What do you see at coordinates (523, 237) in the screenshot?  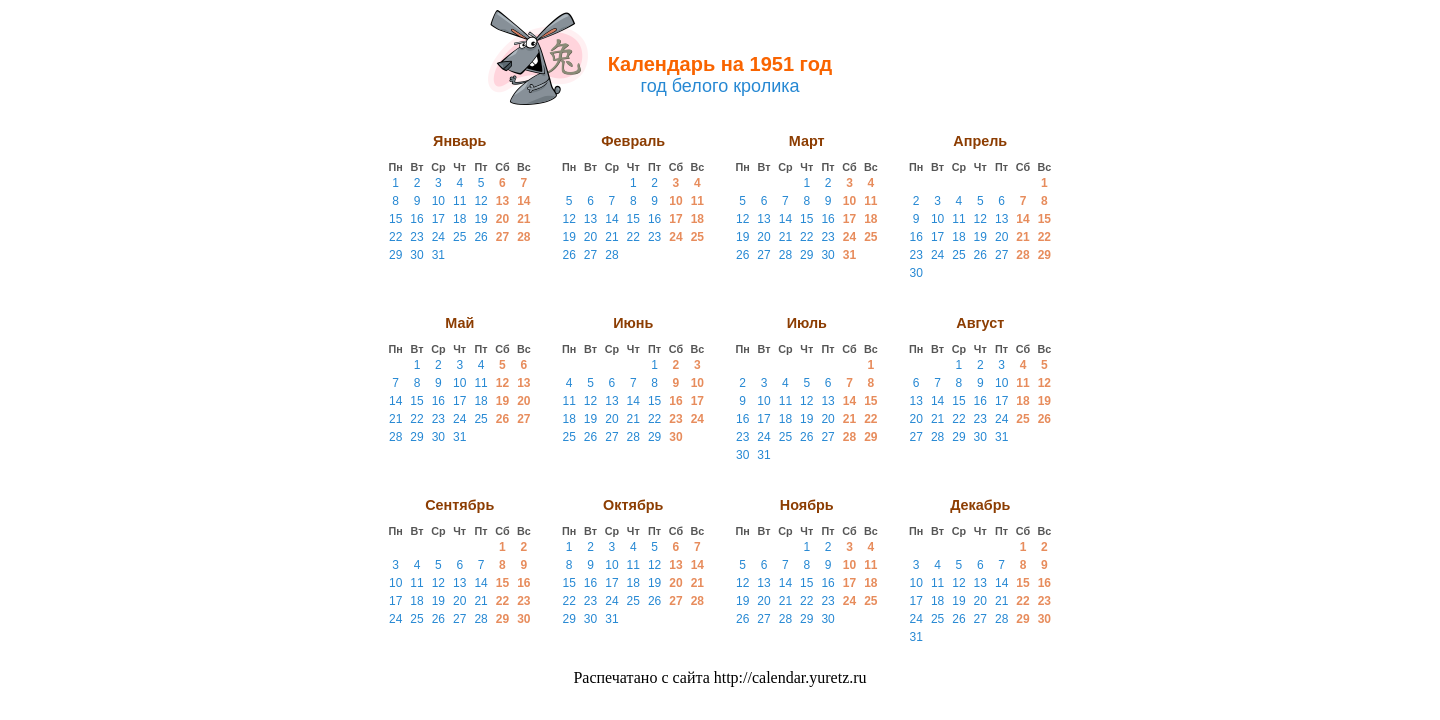 I see `28` at bounding box center [523, 237].